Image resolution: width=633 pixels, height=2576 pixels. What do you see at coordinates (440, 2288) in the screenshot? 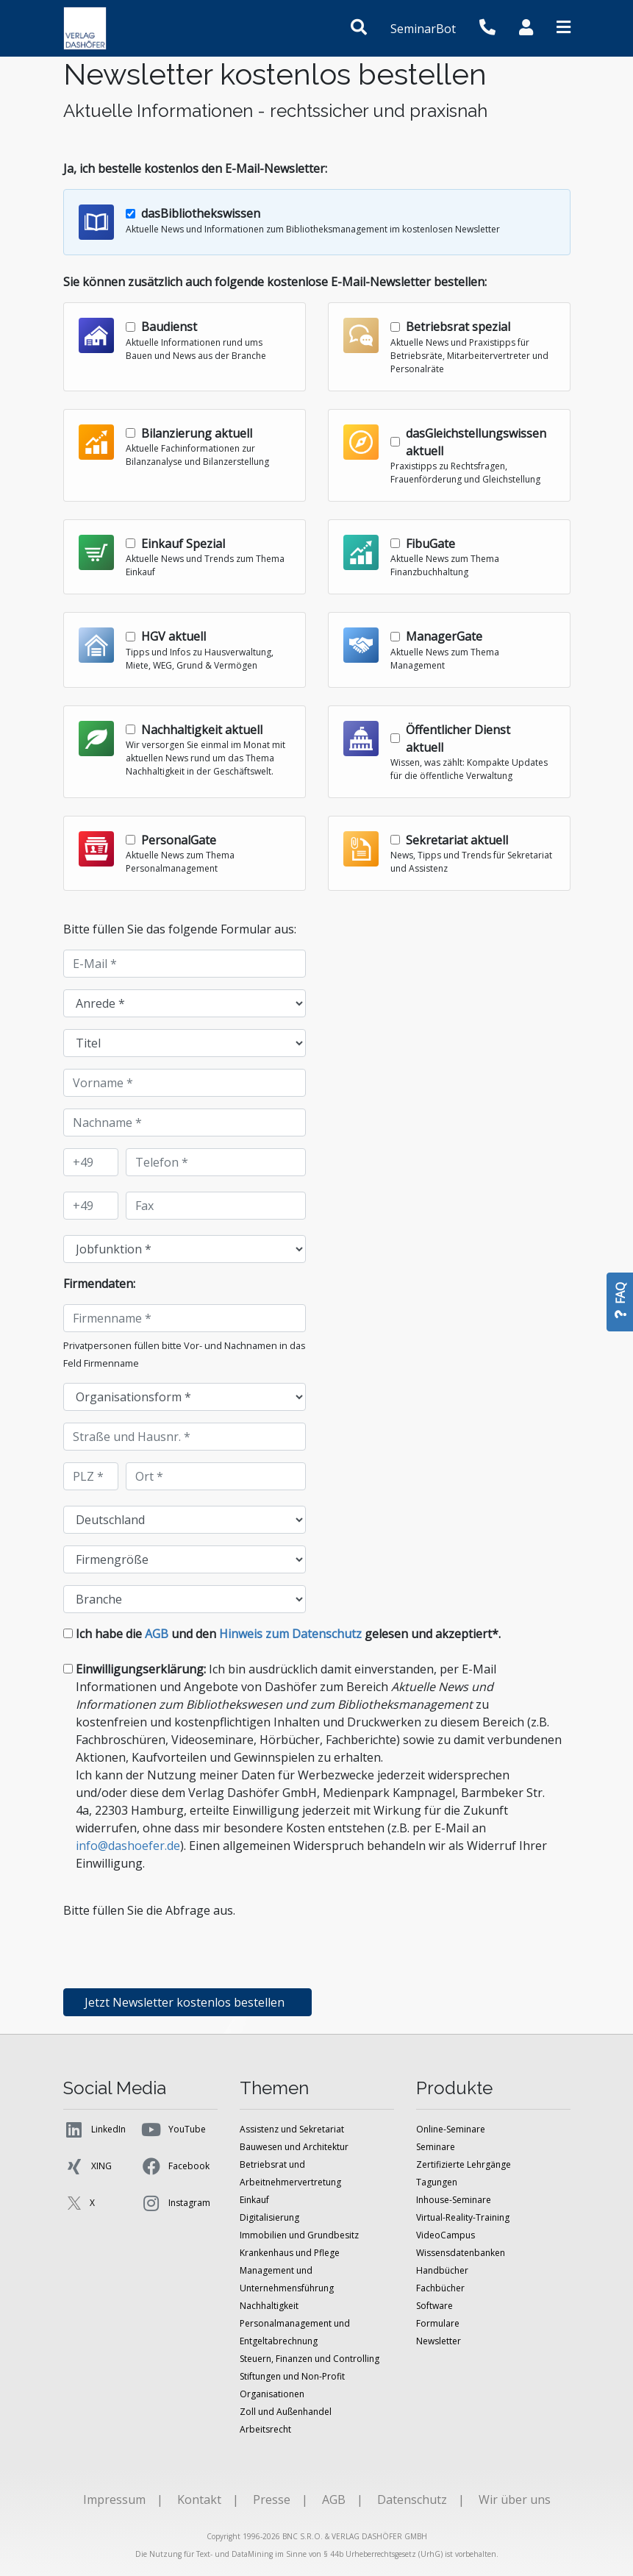
I see `Fachbücher` at bounding box center [440, 2288].